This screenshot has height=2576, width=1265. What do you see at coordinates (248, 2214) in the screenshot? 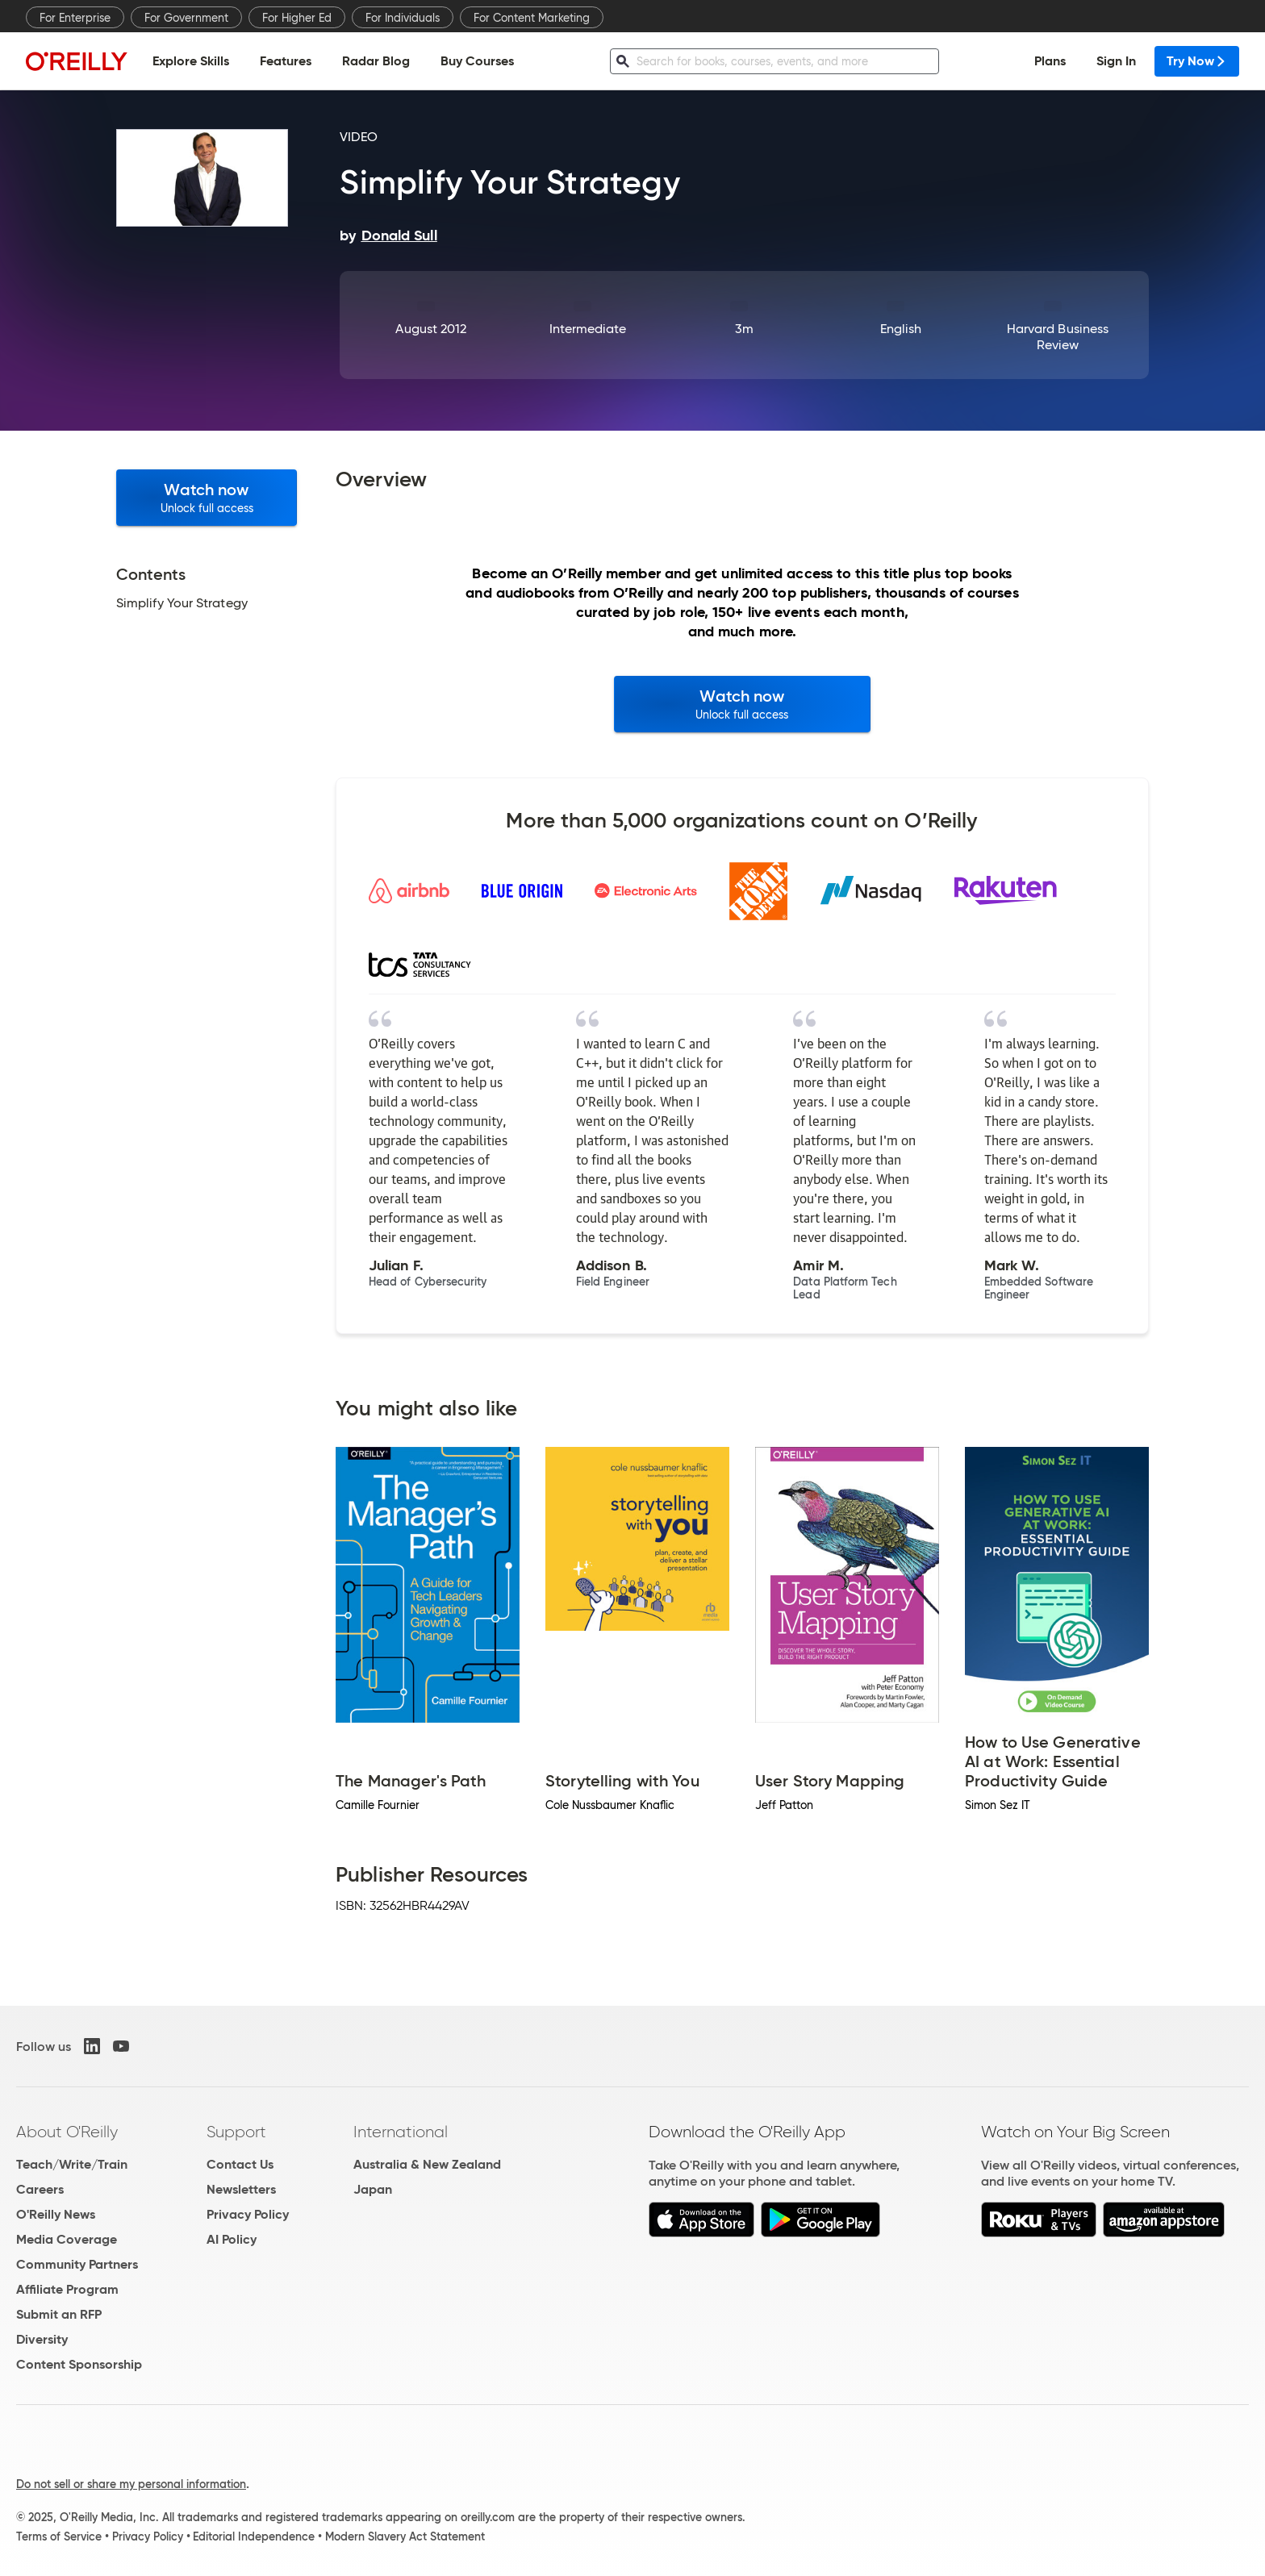
I see `Privacy Policy` at bounding box center [248, 2214].